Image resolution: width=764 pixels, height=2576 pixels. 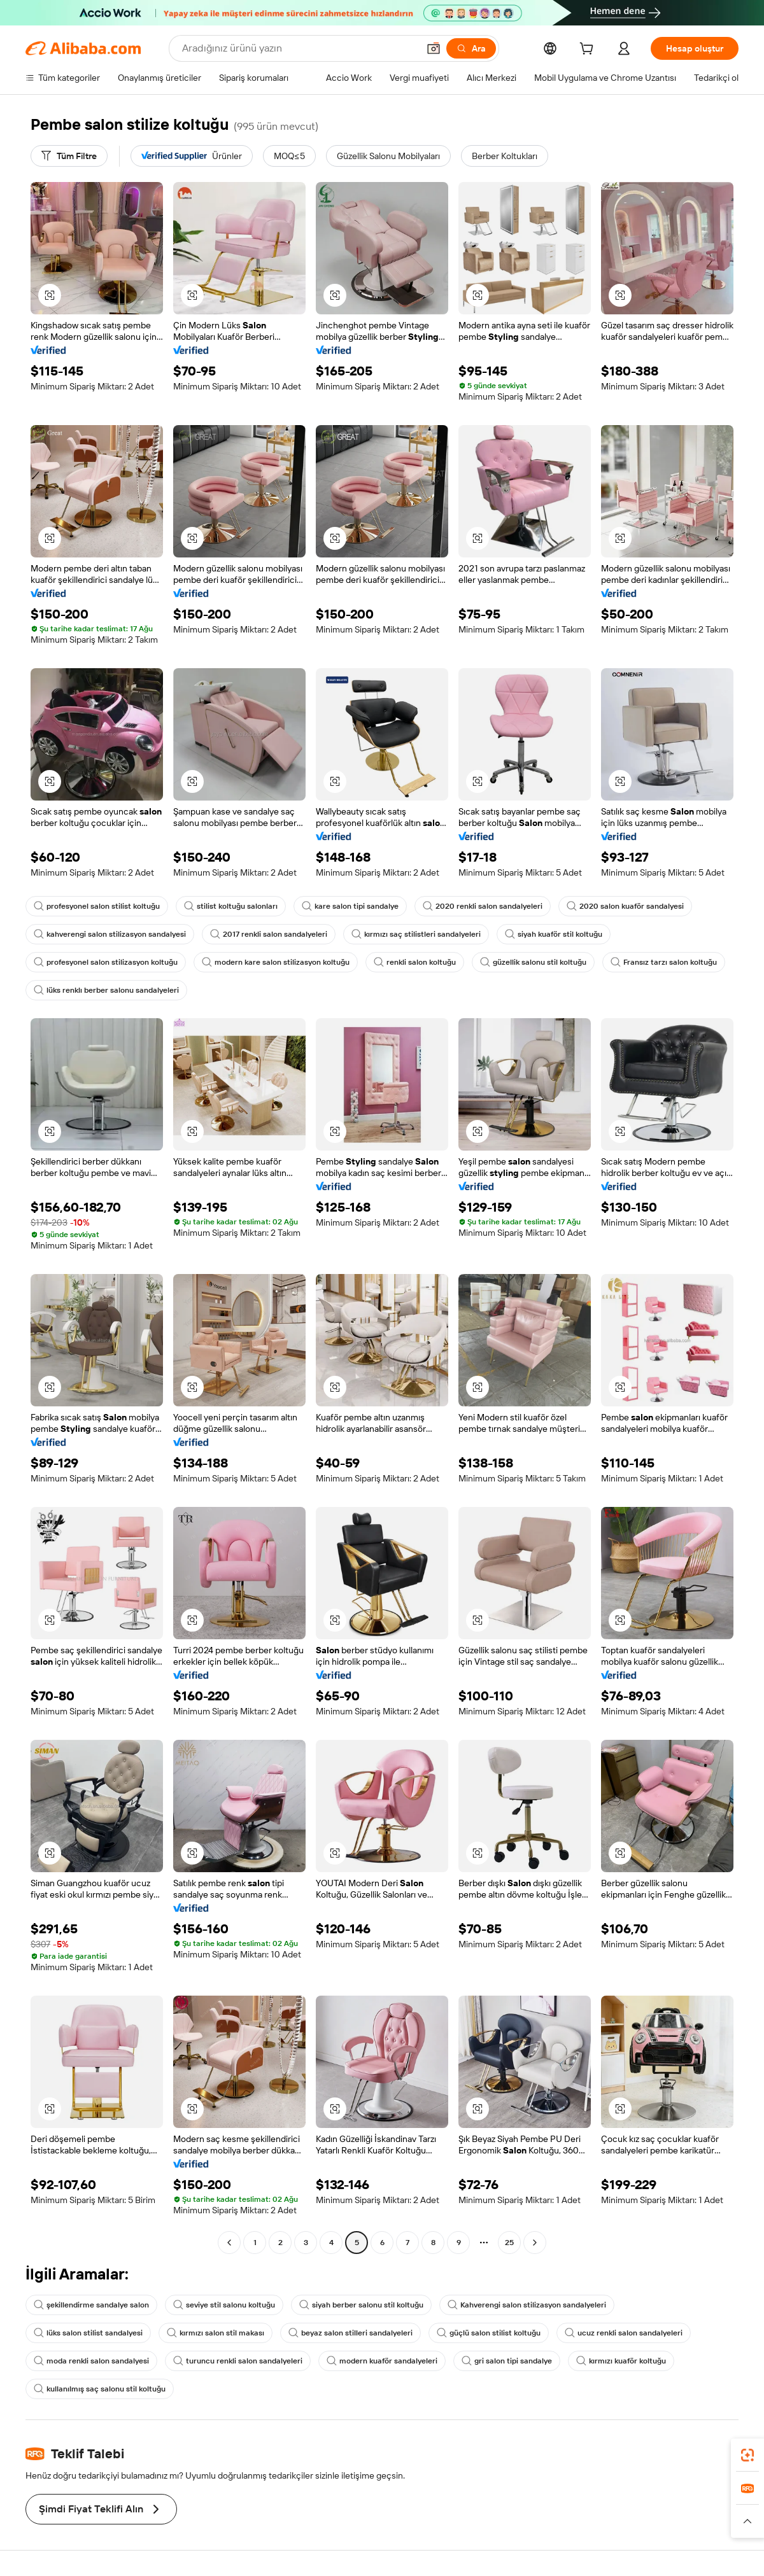 What do you see at coordinates (91, 2305) in the screenshot?
I see `şekillendirme sandalye salon` at bounding box center [91, 2305].